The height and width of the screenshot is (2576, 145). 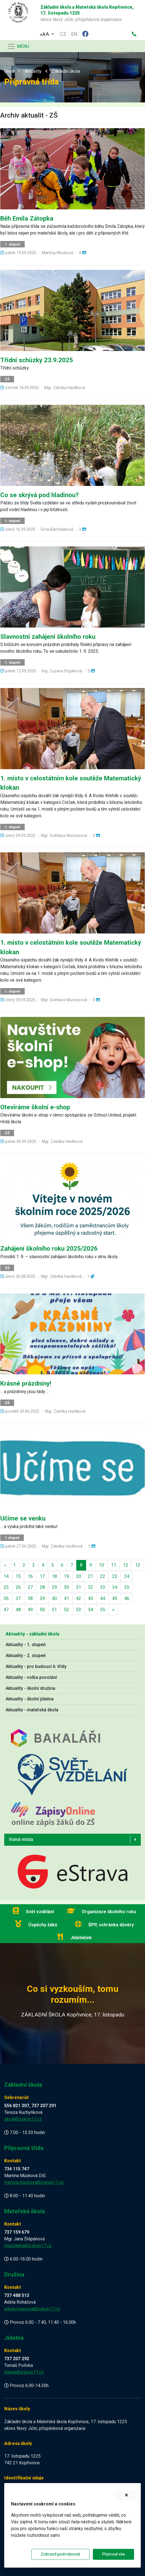 What do you see at coordinates (114, 1598) in the screenshot?
I see `45` at bounding box center [114, 1598].